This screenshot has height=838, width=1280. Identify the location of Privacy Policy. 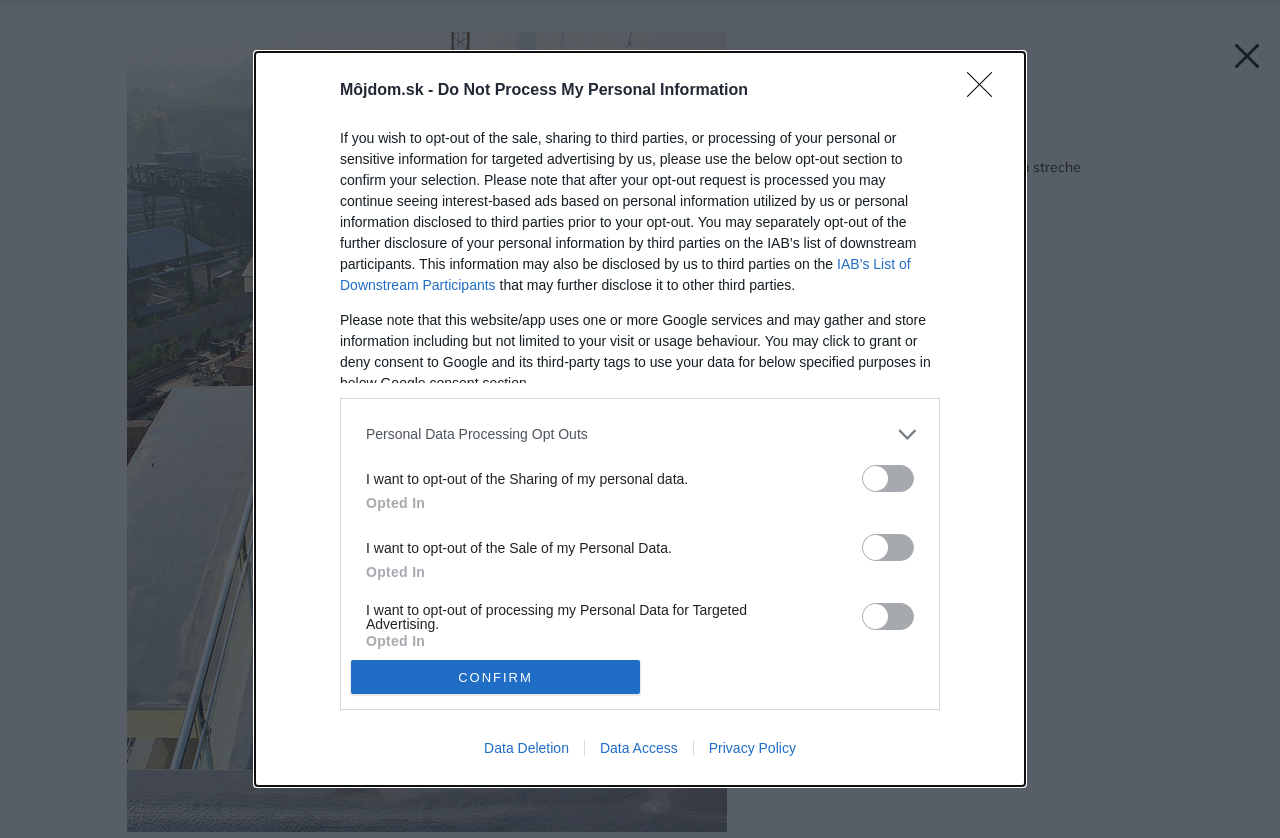
(752, 748).